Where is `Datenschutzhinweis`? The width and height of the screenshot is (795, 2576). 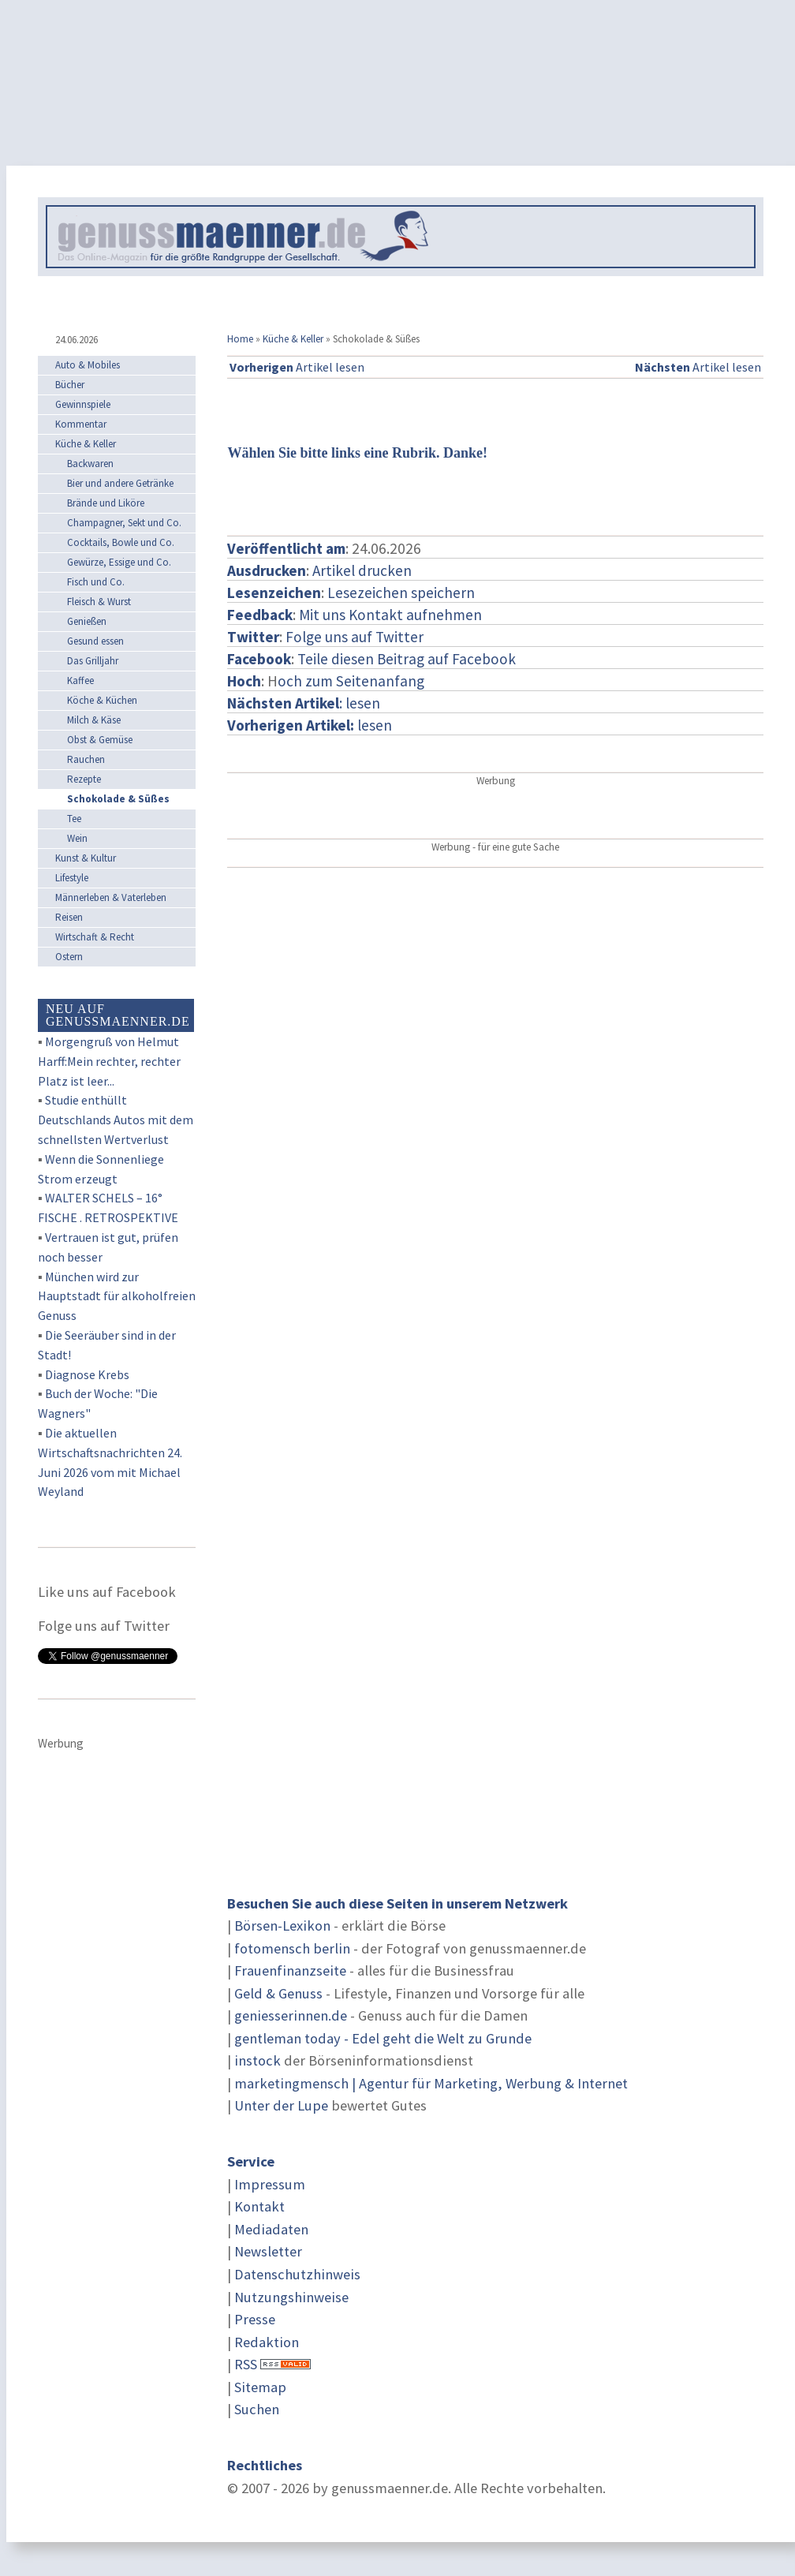
Datenschutzhinweis is located at coordinates (297, 2274).